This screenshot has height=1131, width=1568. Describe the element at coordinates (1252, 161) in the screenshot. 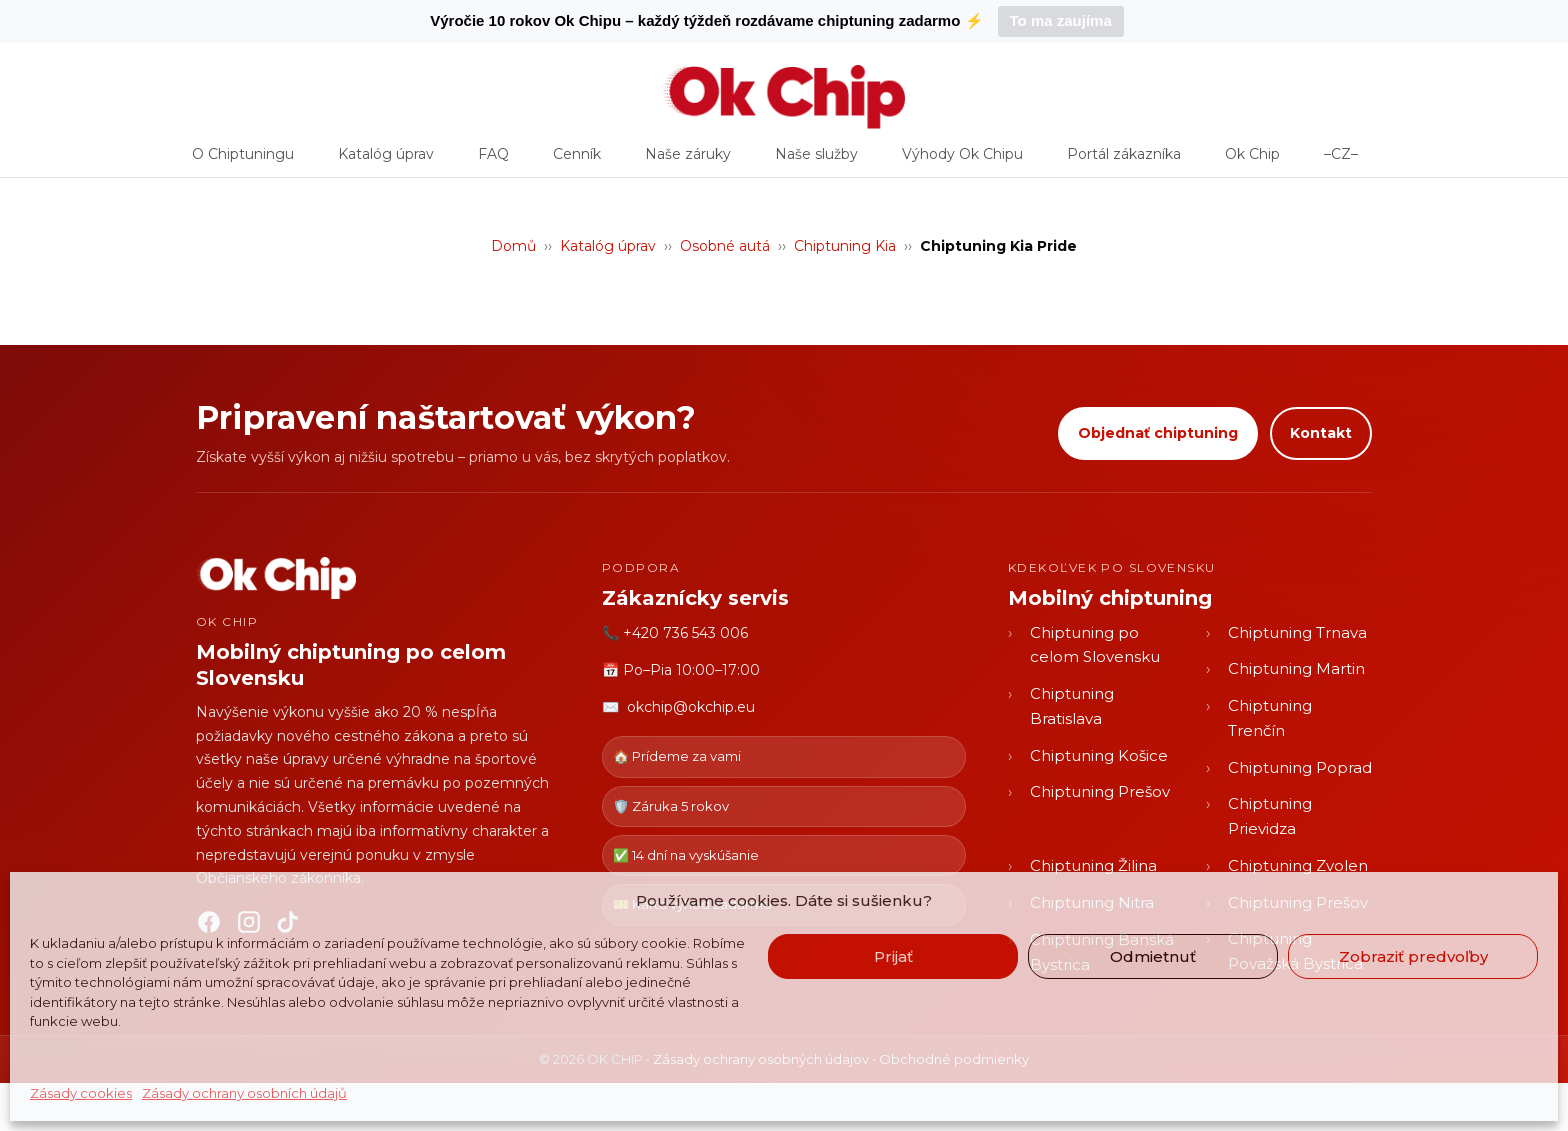

I see `Ok Chip` at that location.